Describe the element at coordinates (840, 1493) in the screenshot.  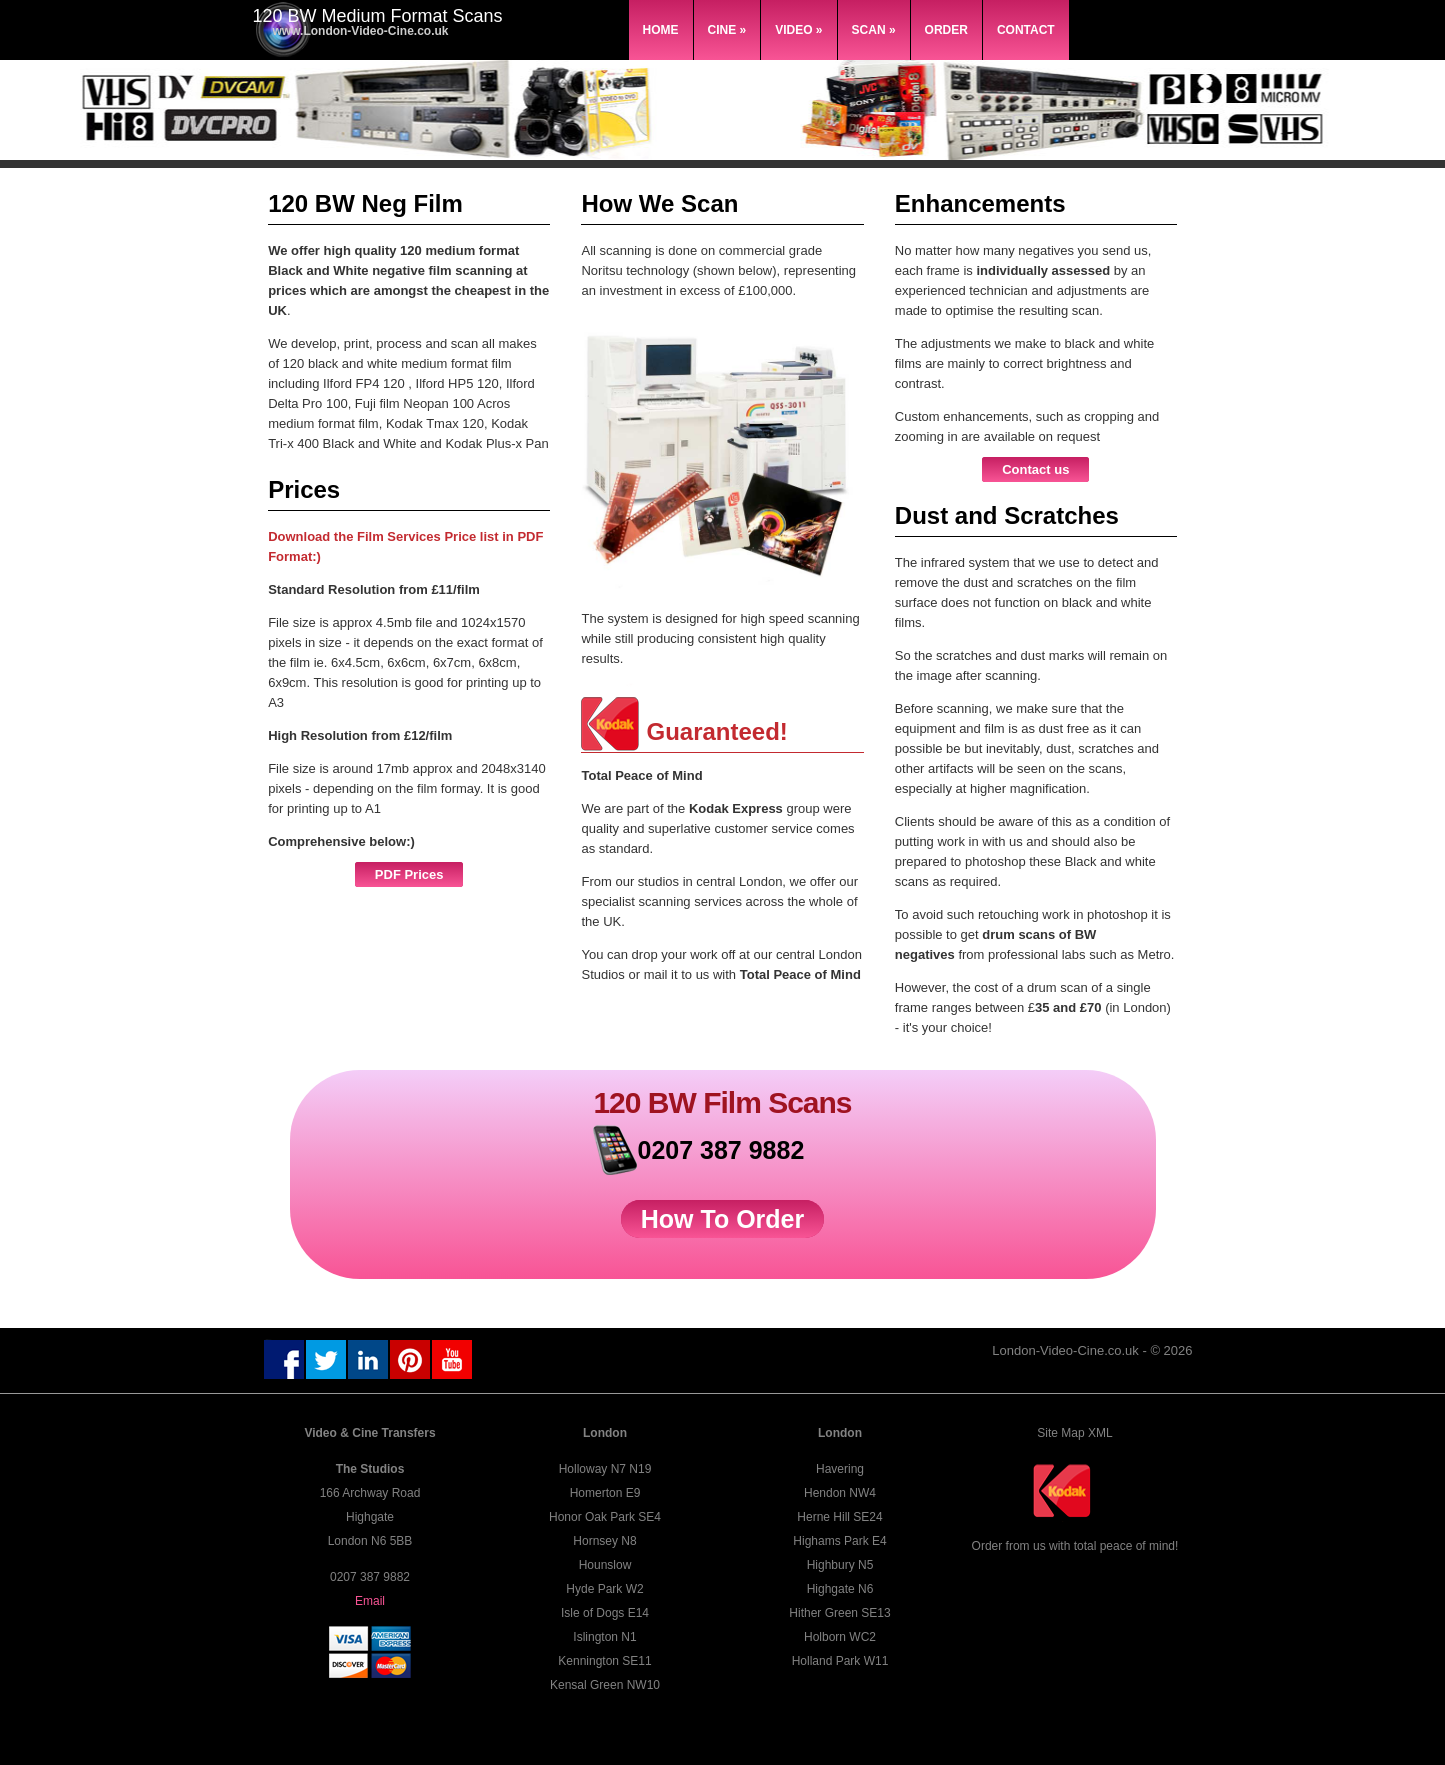
I see `Hendon NW4` at that location.